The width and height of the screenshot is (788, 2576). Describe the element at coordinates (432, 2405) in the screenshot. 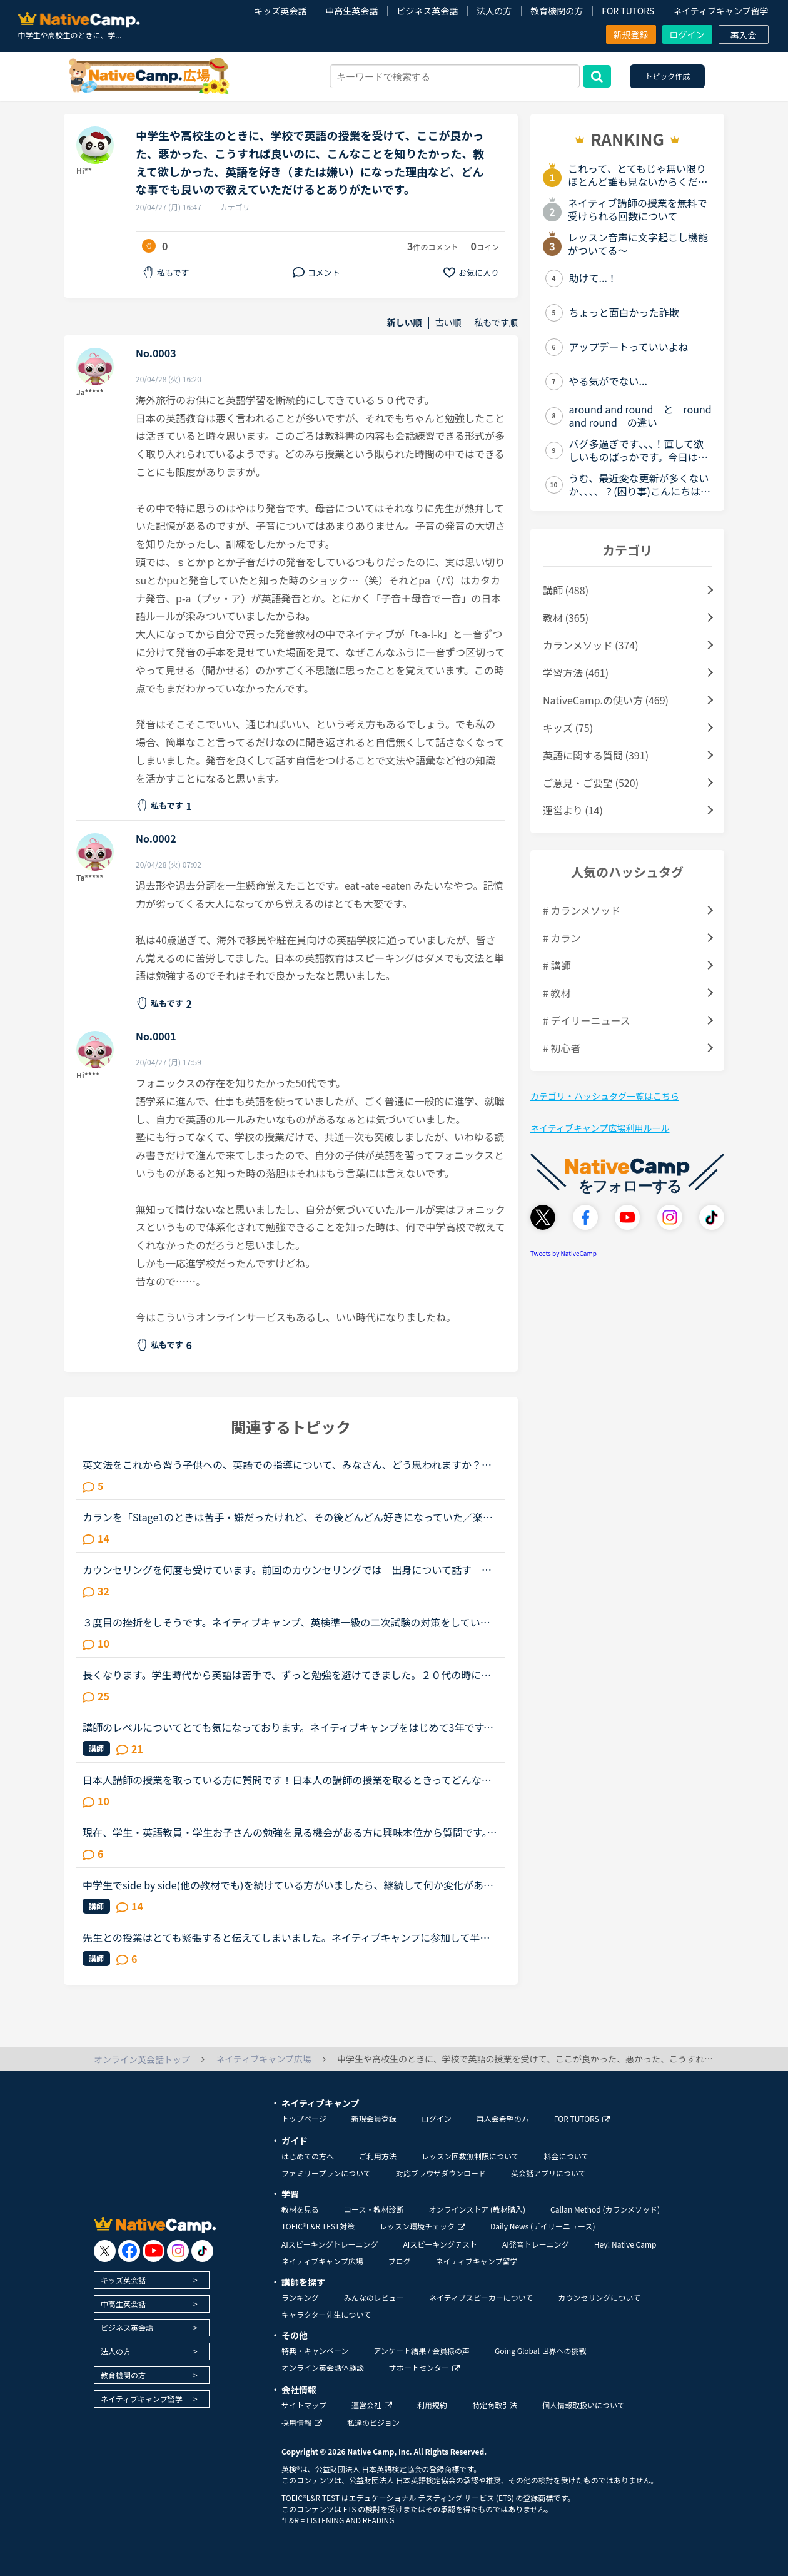

I see `利用規約` at that location.